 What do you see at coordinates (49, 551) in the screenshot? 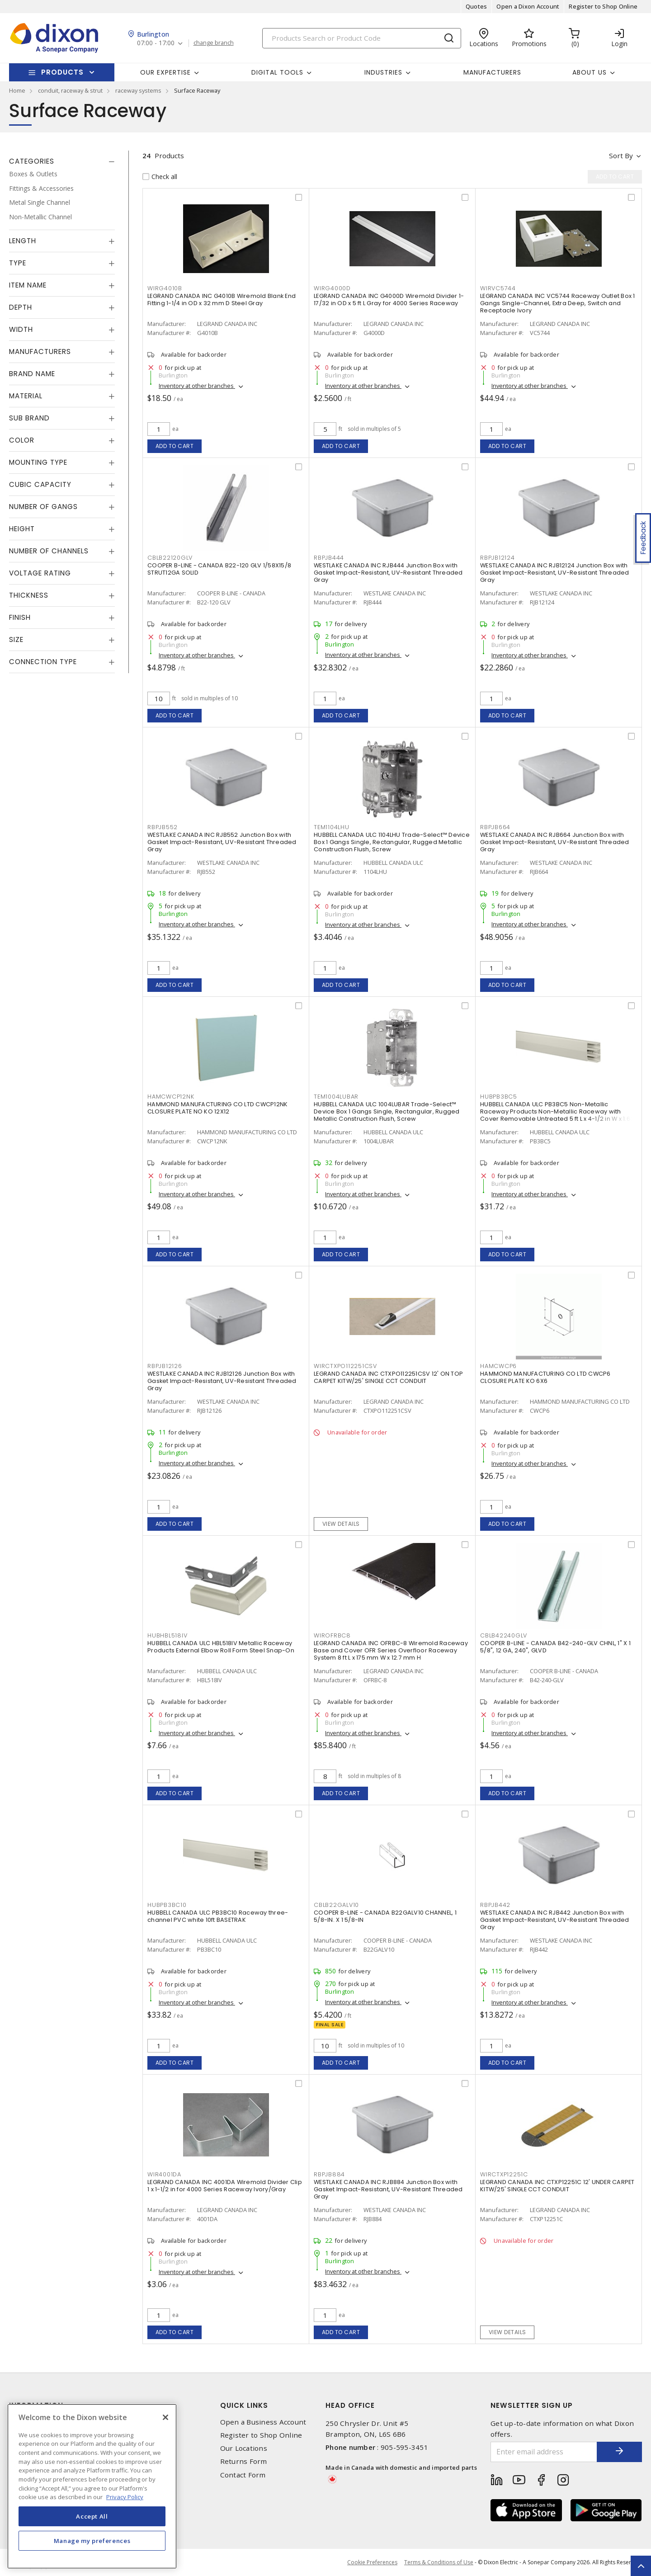
I see `Number of Channels` at bounding box center [49, 551].